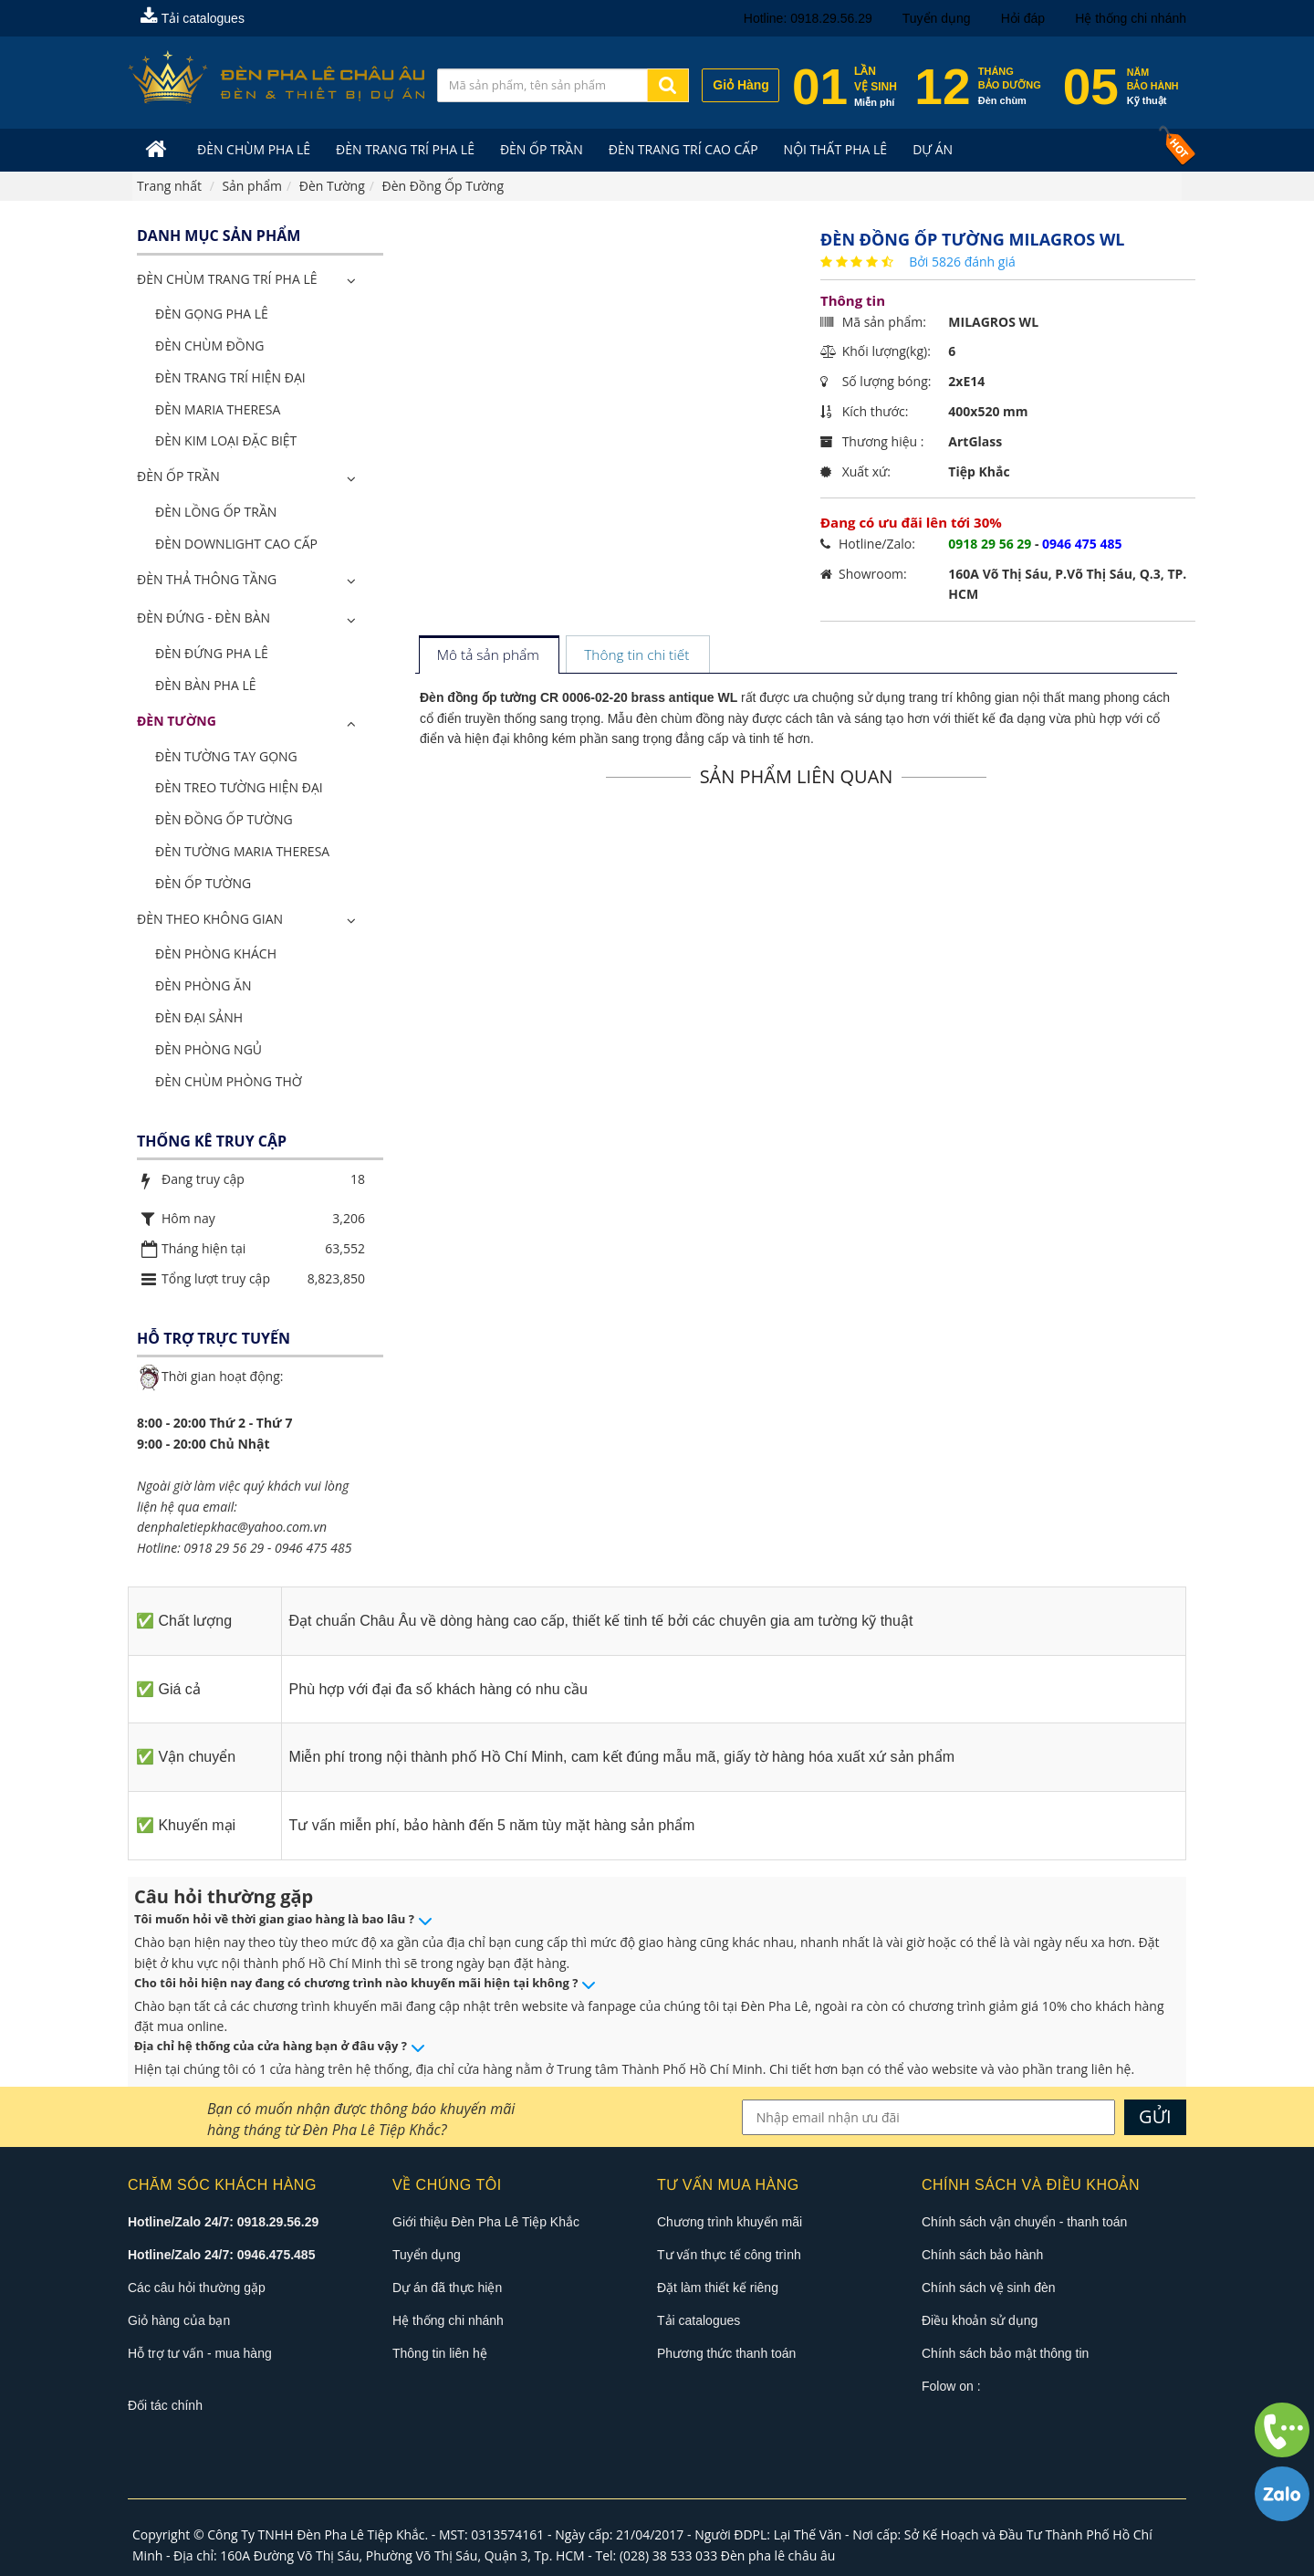 The width and height of the screenshot is (1314, 2576). What do you see at coordinates (200, 2353) in the screenshot?
I see `Hỗ trợ tư vấn - mua hàng` at bounding box center [200, 2353].